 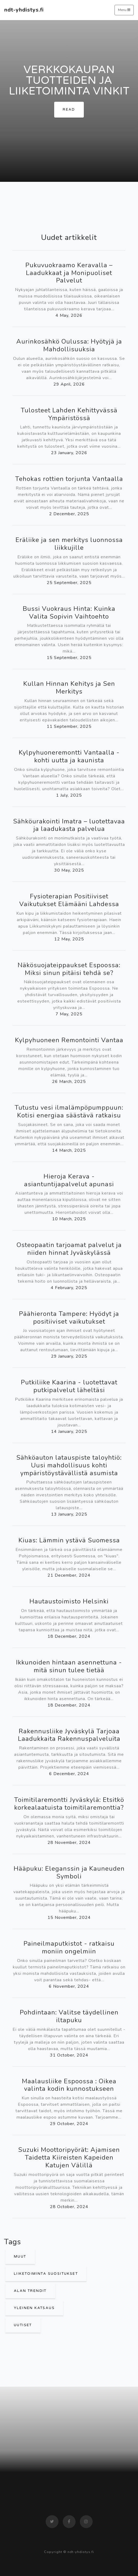 I want to click on Muut, so click(x=20, y=2256).